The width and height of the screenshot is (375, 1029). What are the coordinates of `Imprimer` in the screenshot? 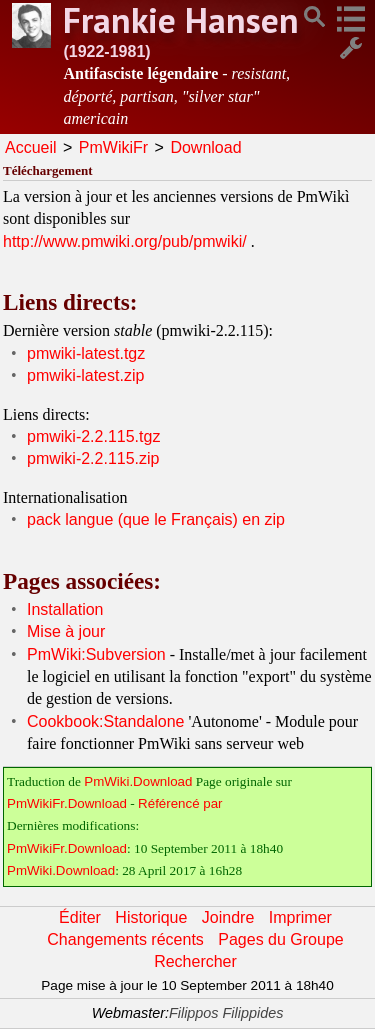 It's located at (300, 917).